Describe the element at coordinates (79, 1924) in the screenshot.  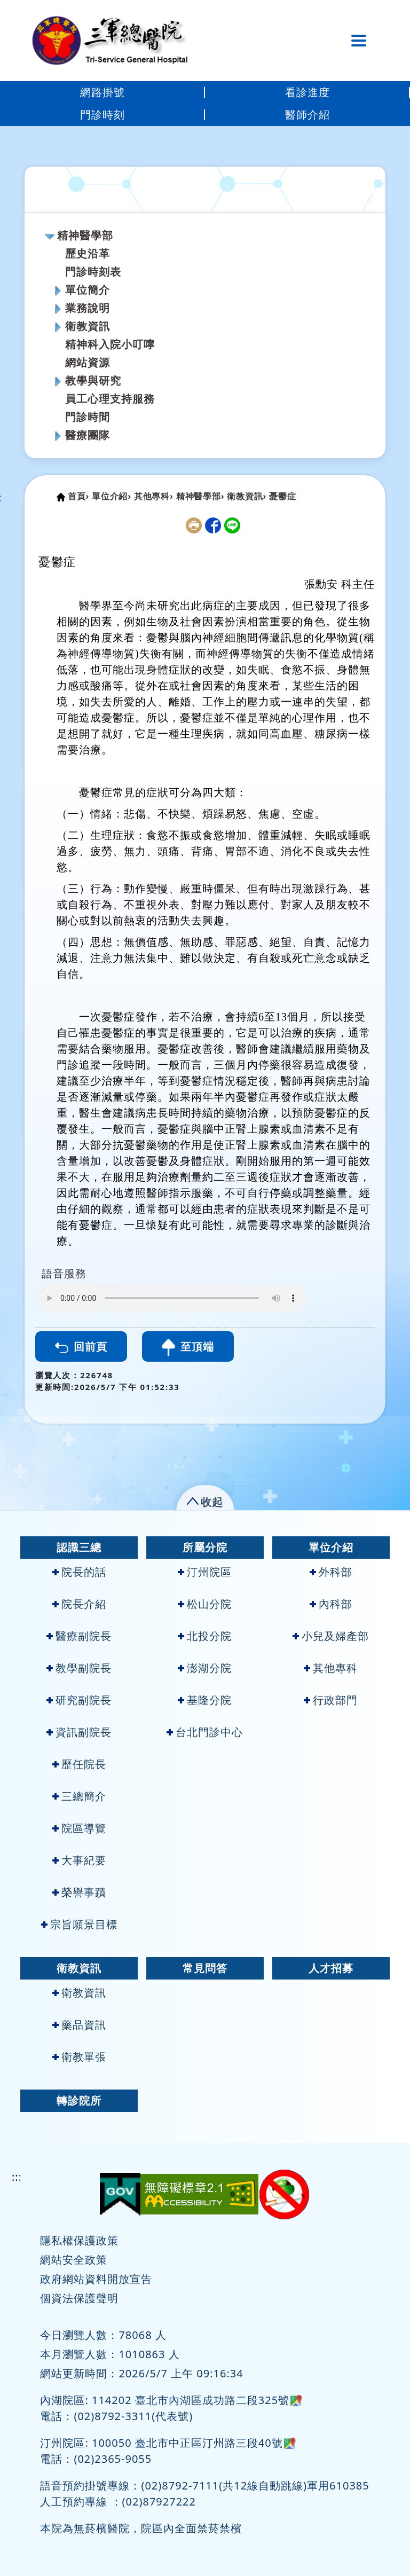
I see `宗旨願景目標` at that location.